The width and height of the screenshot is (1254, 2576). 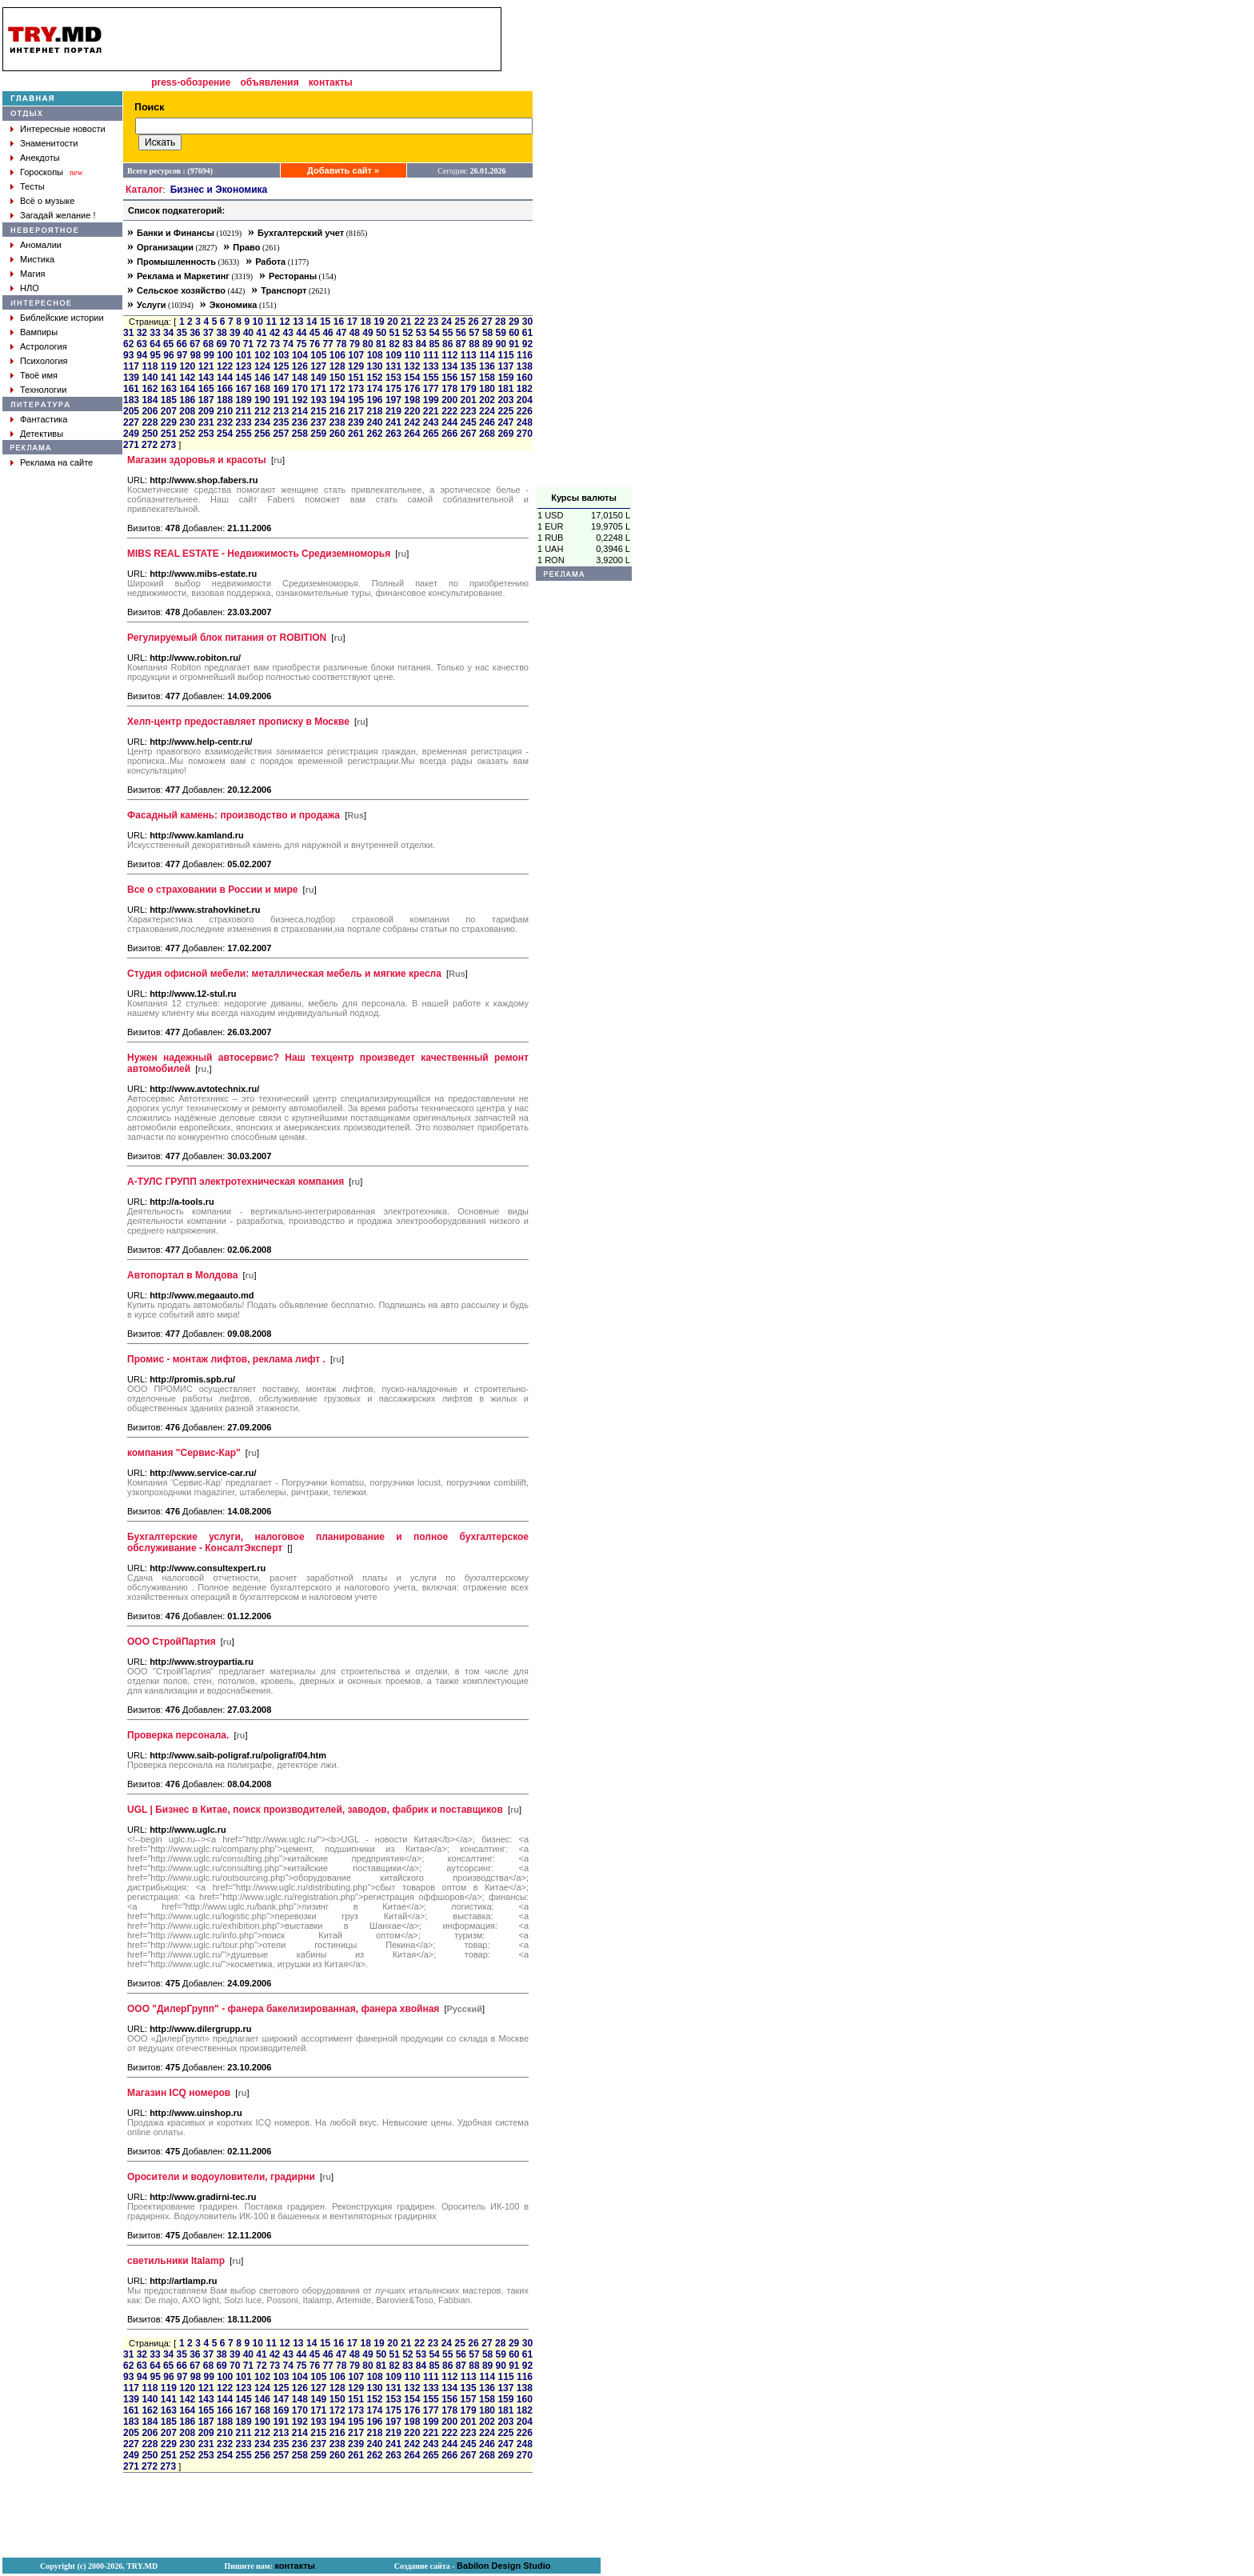 I want to click on ООО "ДилерГрупп" - фанера бакелизированная, фанера хвойная, so click(x=283, y=2008).